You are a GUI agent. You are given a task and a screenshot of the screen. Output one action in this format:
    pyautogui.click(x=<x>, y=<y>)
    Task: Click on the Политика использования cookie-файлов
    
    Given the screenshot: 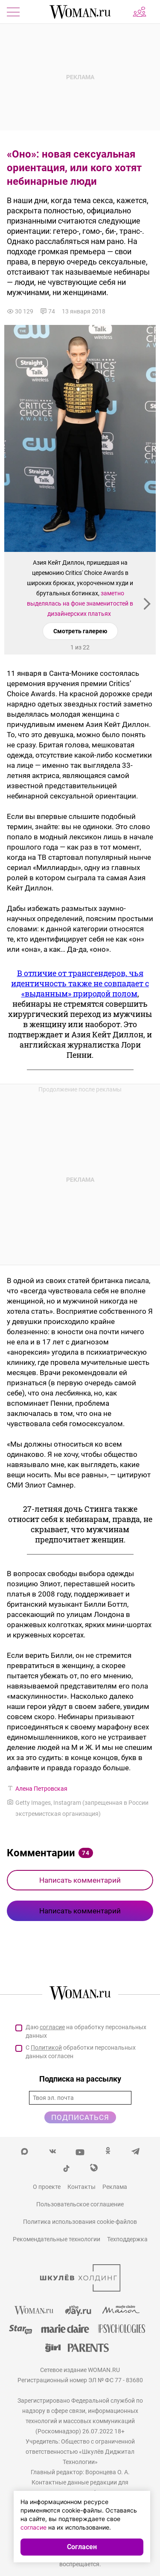 What is the action you would take?
    pyautogui.click(x=80, y=2221)
    